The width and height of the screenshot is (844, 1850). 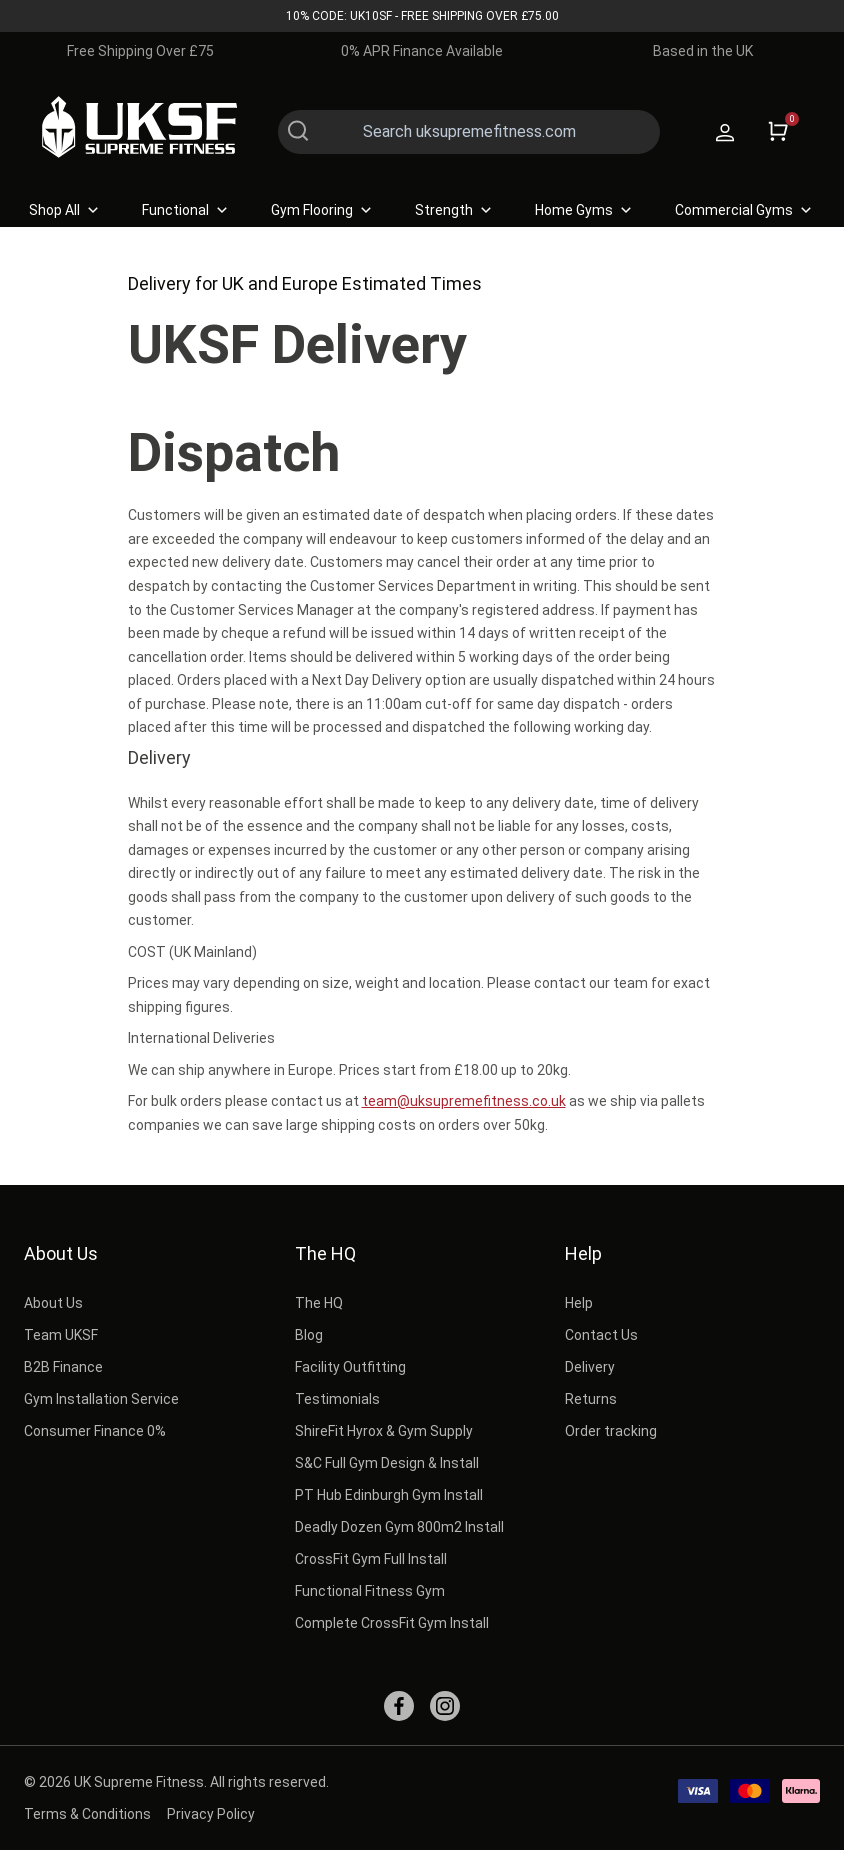 I want to click on Terms & Conditions, so click(x=87, y=1814).